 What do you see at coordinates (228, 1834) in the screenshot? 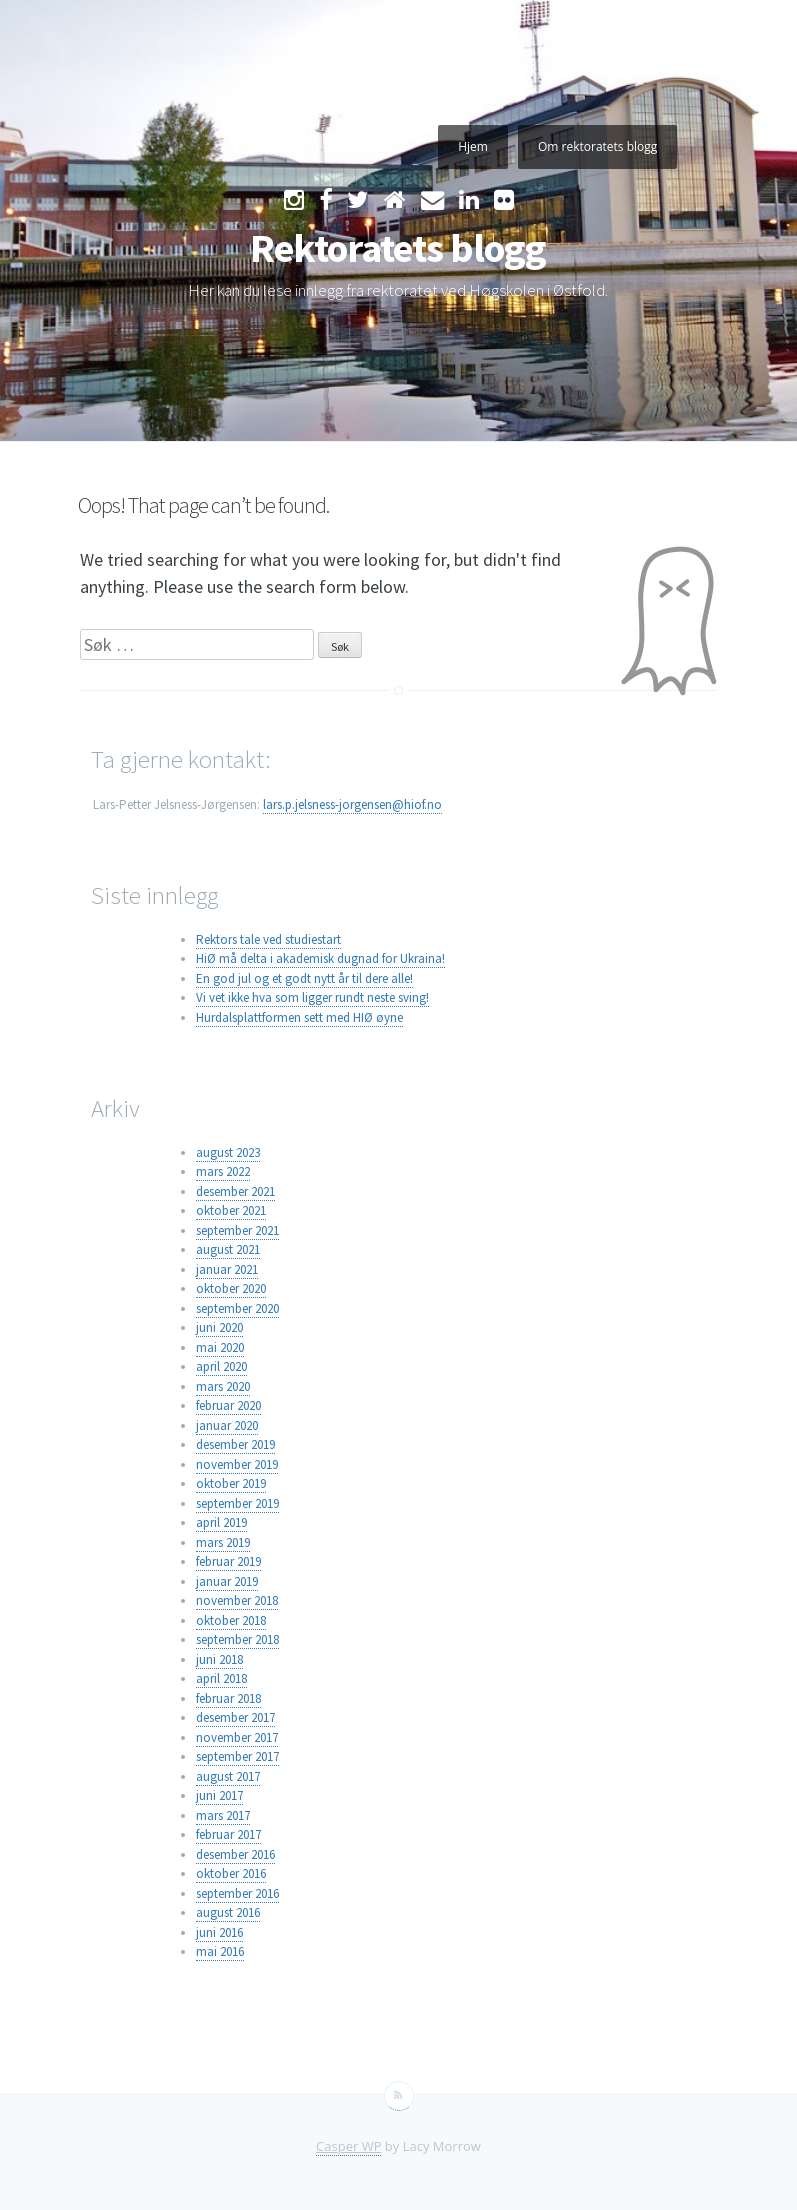
I see `februar 2017` at bounding box center [228, 1834].